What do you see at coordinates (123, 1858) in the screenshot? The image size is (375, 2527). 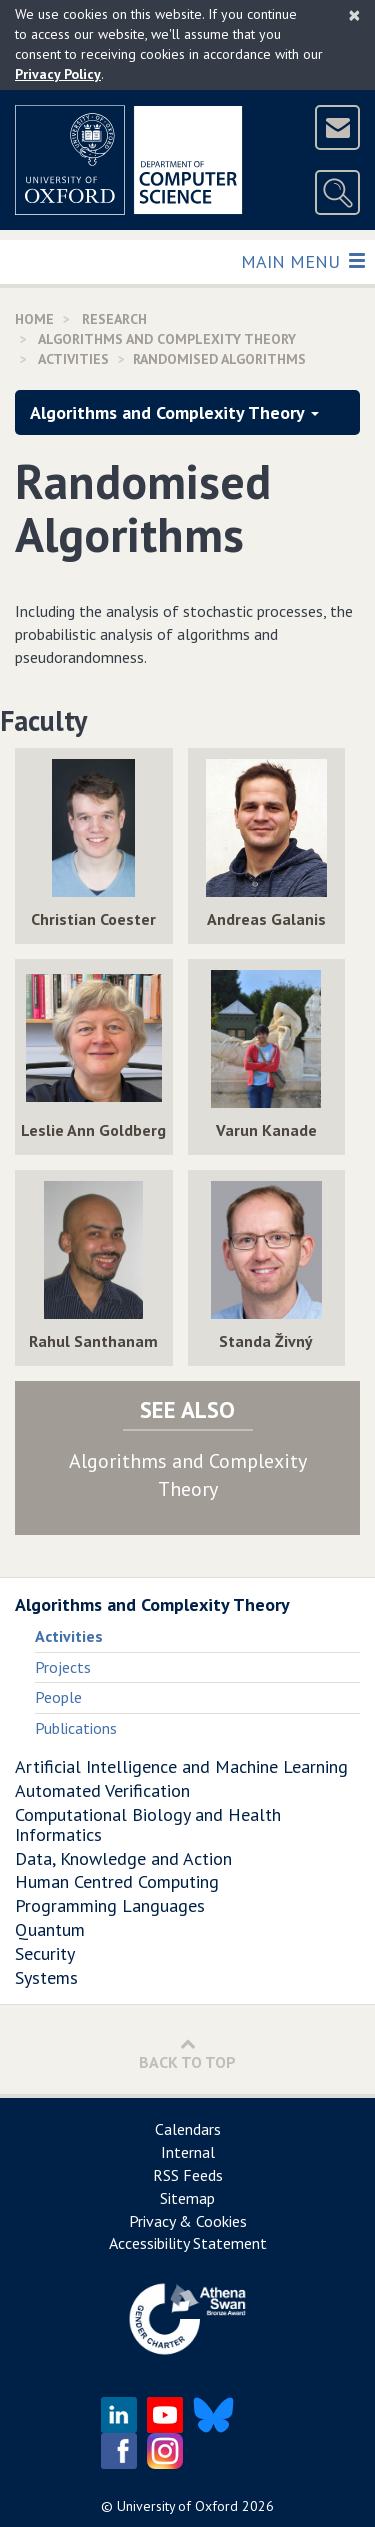 I see `Data, Knowledge and Action` at bounding box center [123, 1858].